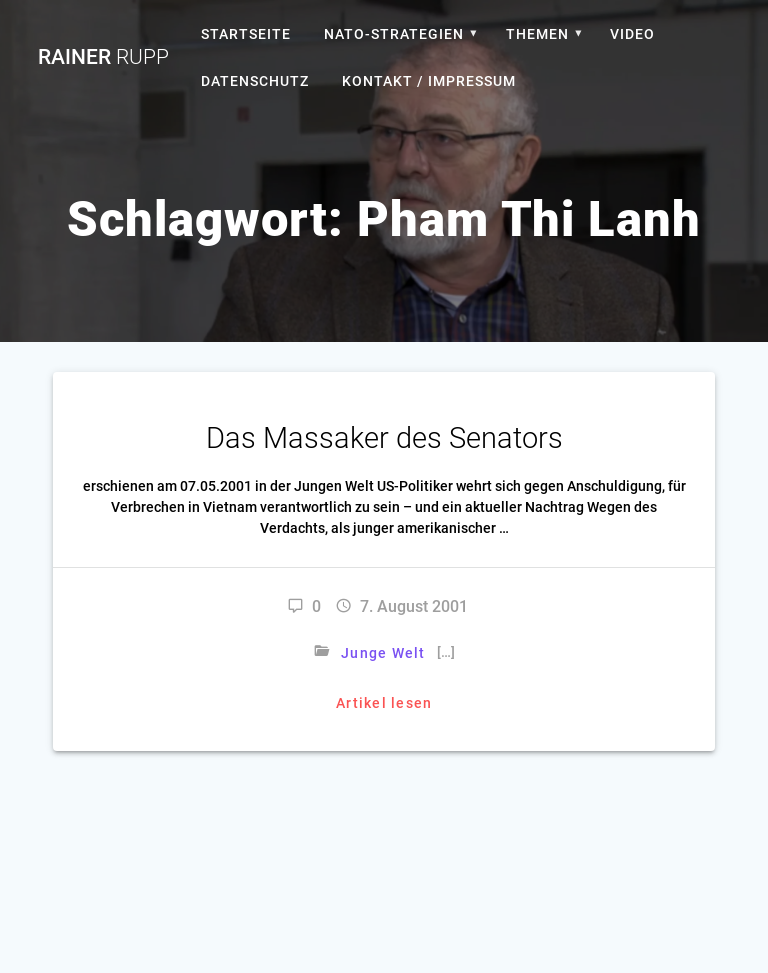 The image size is (768, 973). Describe the element at coordinates (537, 34) in the screenshot. I see `Themen` at that location.